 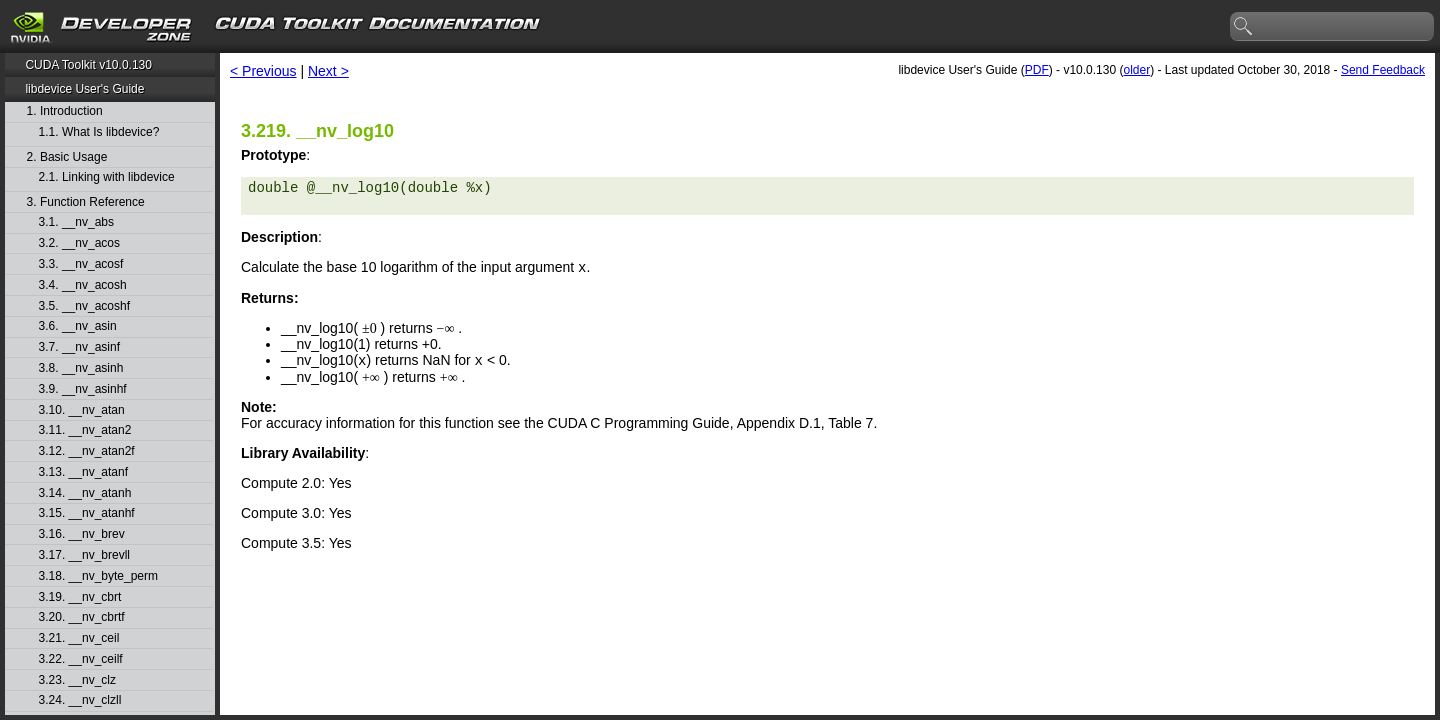 I want to click on 3.24. __nv_clzll, so click(x=80, y=700).